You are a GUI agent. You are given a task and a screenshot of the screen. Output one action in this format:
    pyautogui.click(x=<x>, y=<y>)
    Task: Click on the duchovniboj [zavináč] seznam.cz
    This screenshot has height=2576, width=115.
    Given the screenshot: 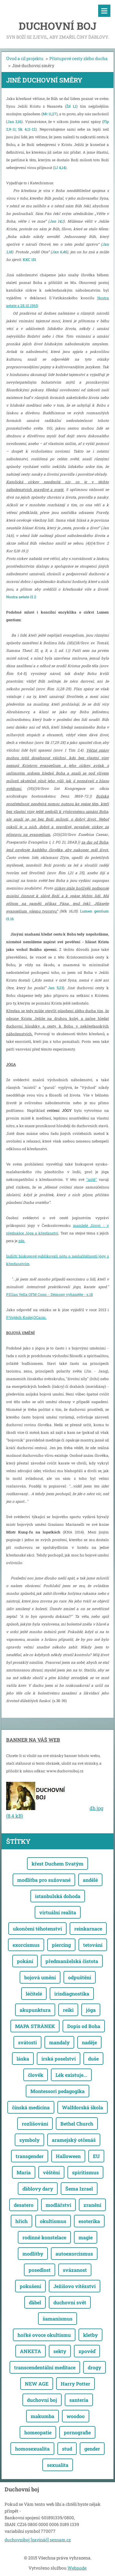 What is the action you would take?
    pyautogui.click(x=38, y=2540)
    